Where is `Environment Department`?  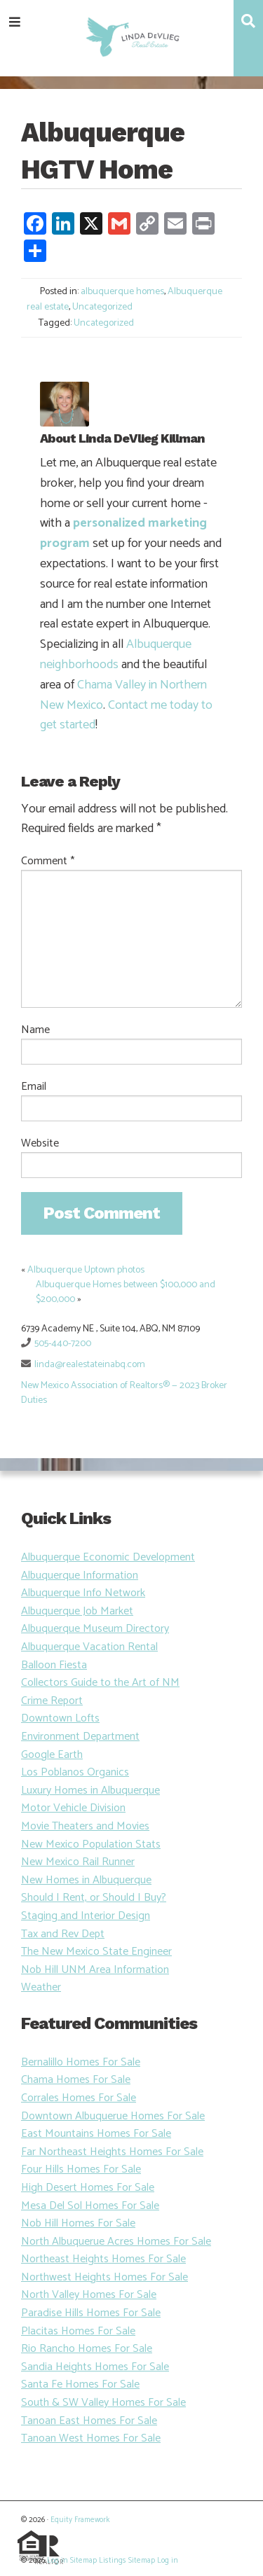 Environment Department is located at coordinates (80, 1736).